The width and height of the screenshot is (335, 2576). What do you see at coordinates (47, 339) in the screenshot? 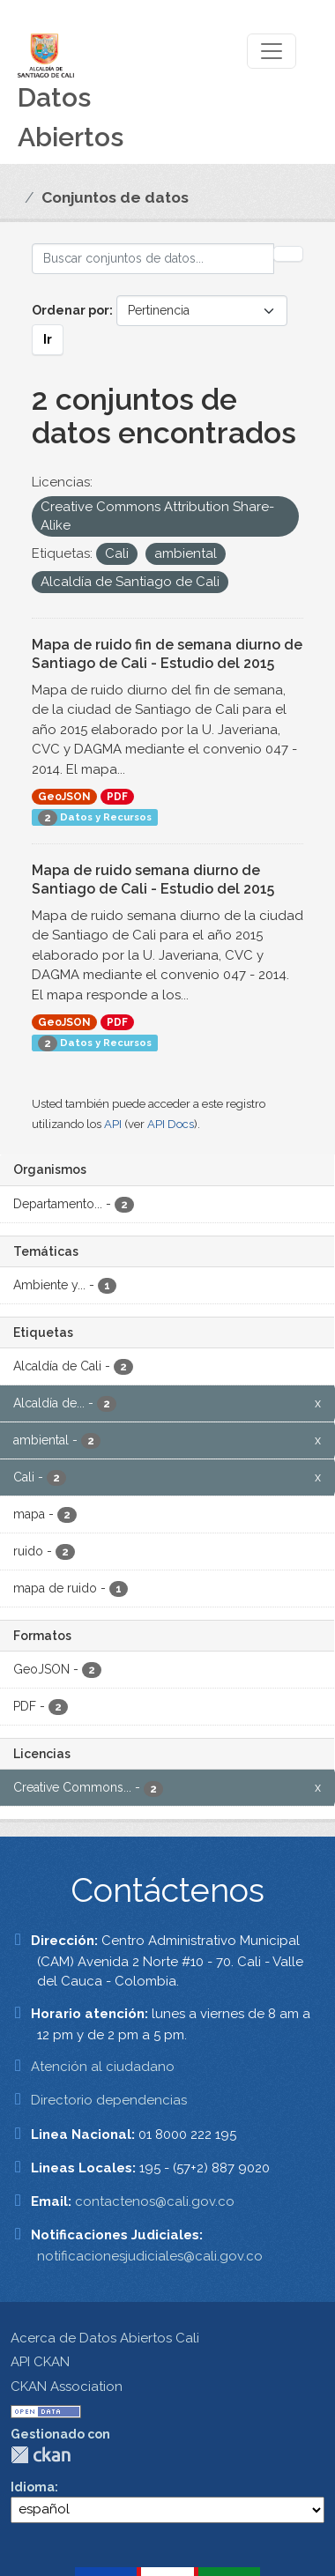
I see `Ir` at bounding box center [47, 339].